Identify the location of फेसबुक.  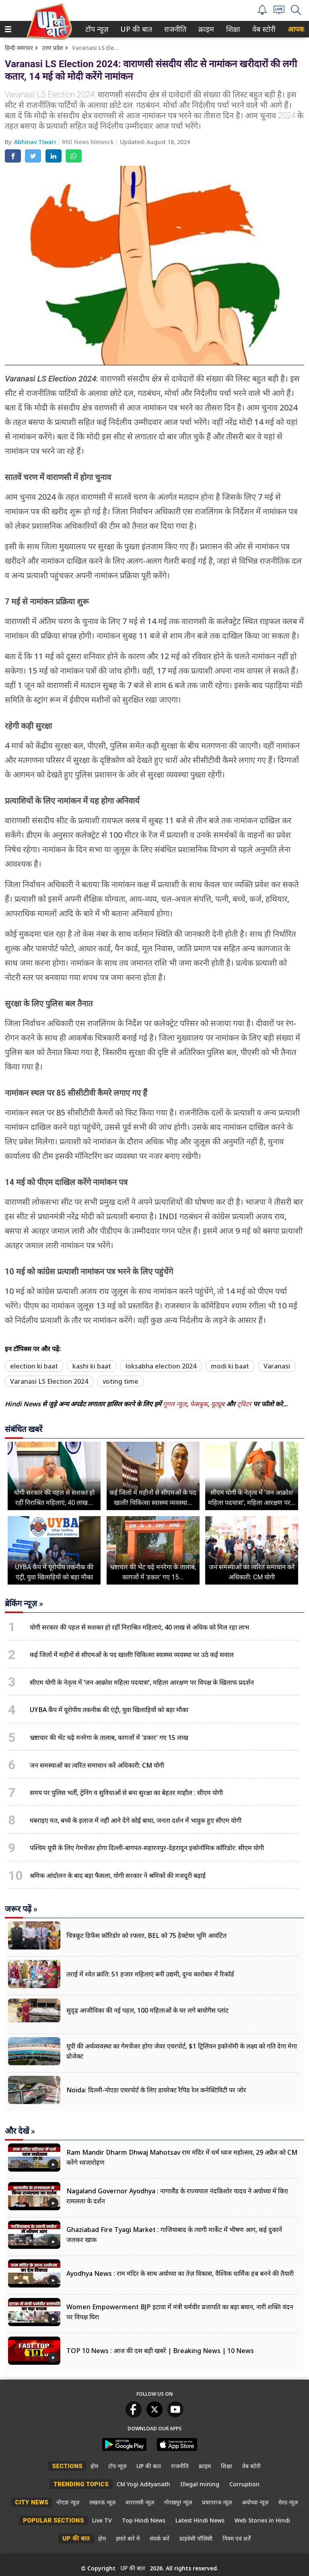
(199, 1404).